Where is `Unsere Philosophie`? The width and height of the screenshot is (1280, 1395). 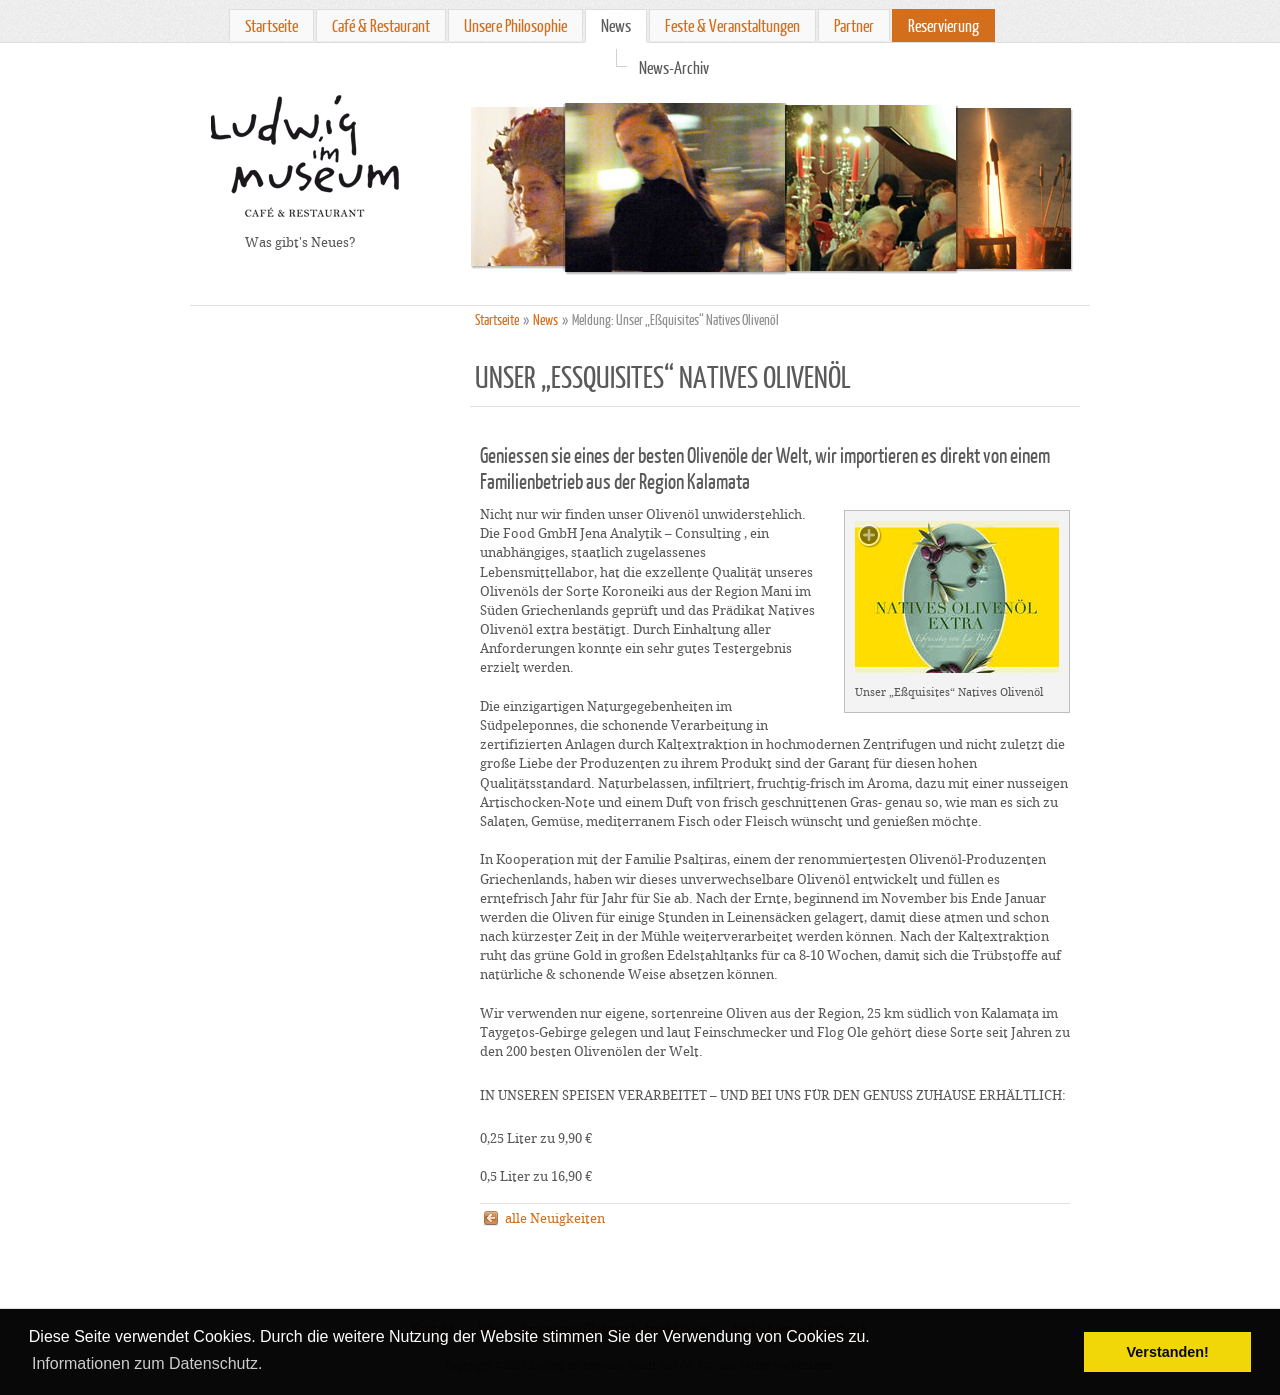 Unsere Philosophie is located at coordinates (515, 25).